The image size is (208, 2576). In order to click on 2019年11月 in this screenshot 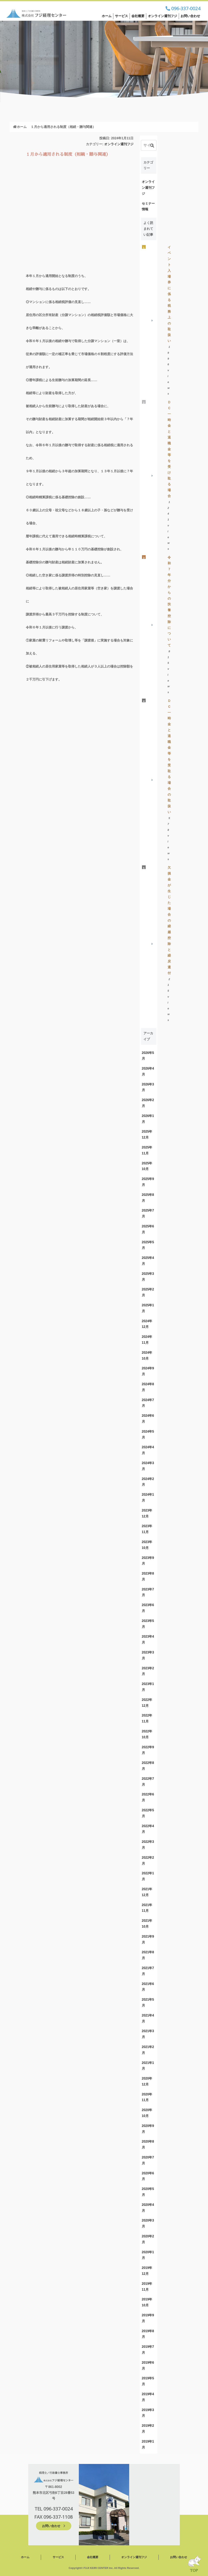, I will do `click(147, 2286)`.